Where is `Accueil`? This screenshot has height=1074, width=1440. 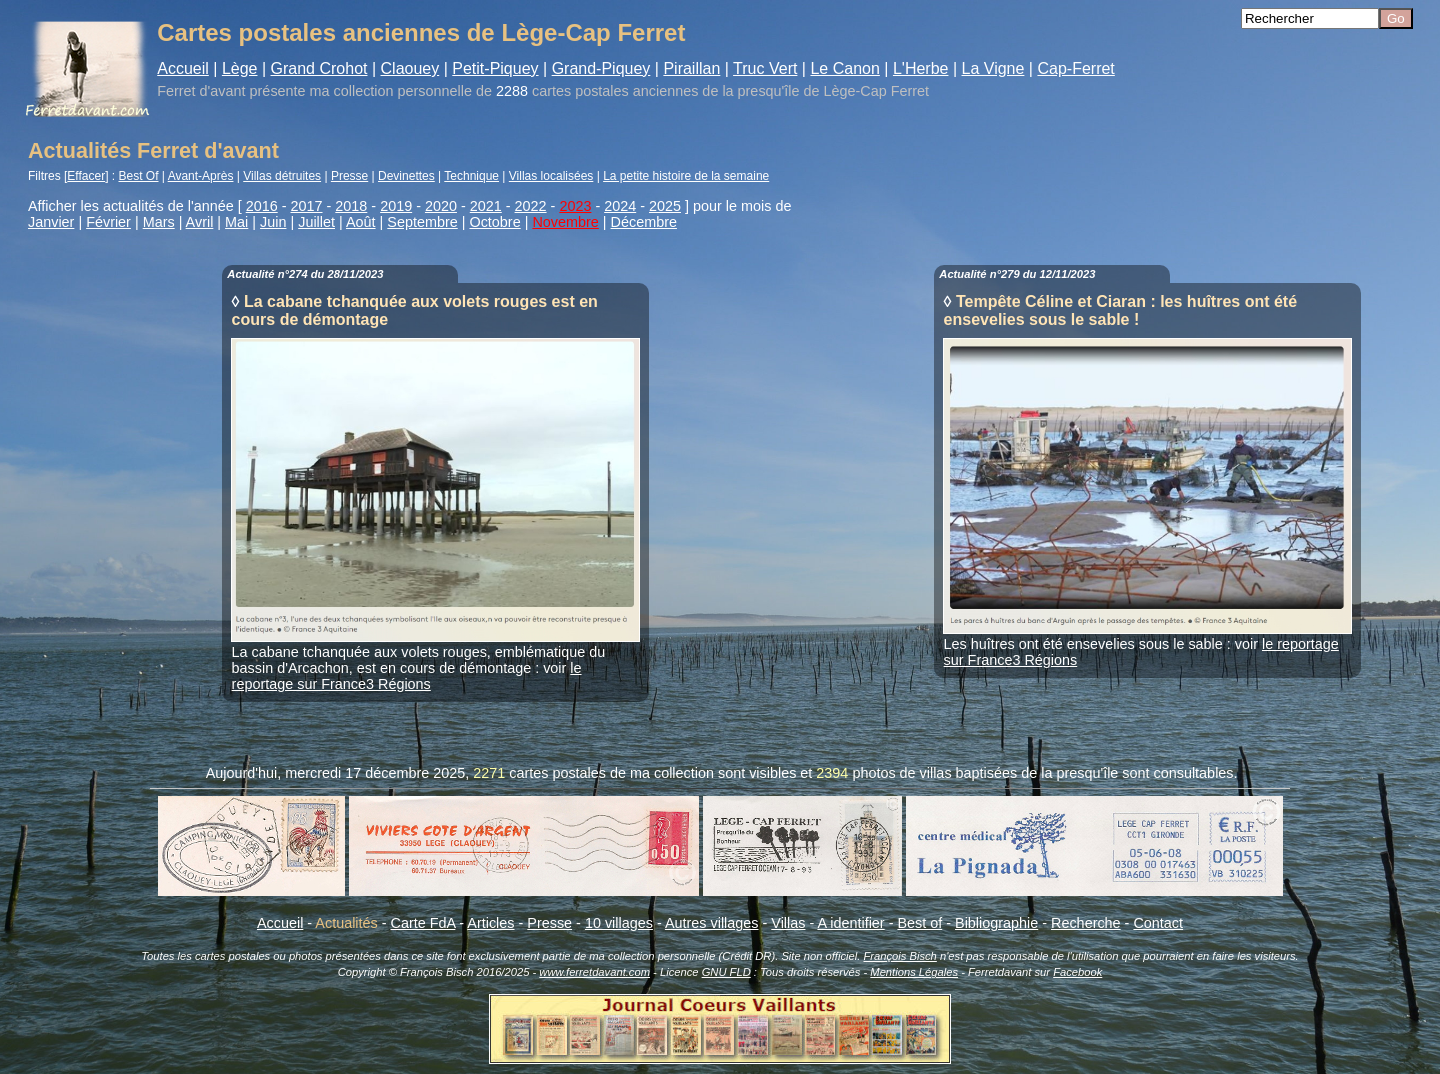 Accueil is located at coordinates (183, 68).